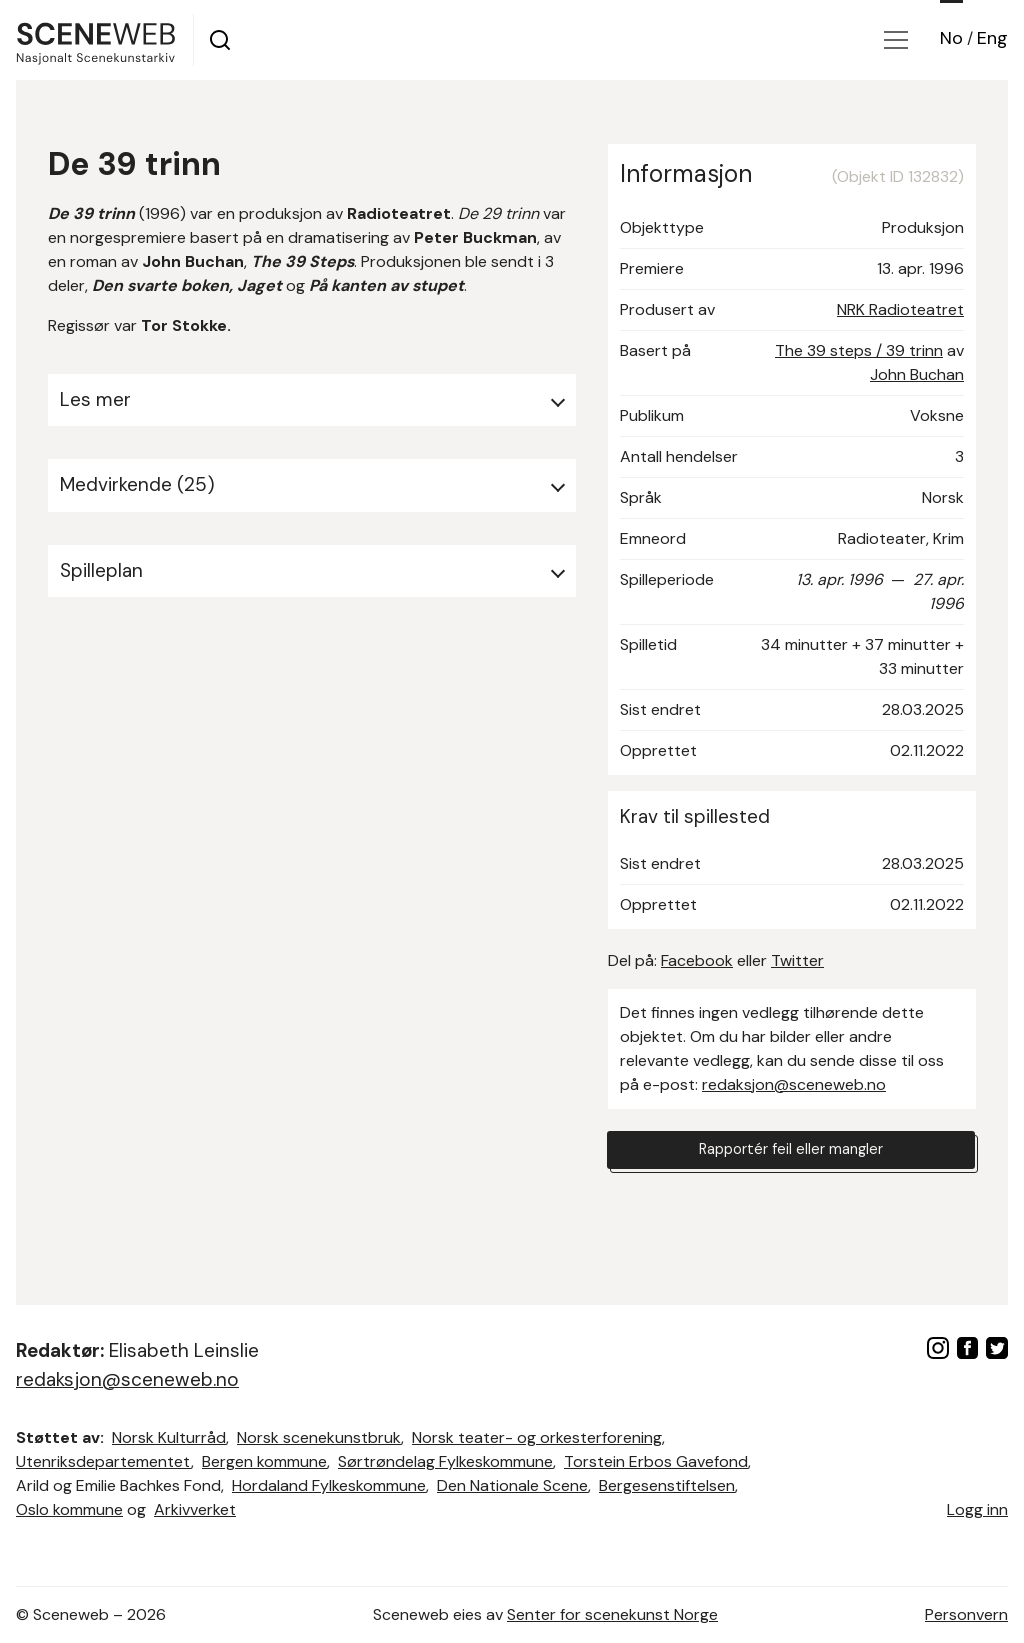 This screenshot has height=1643, width=1024. I want to click on Bergen kommune, so click(264, 1461).